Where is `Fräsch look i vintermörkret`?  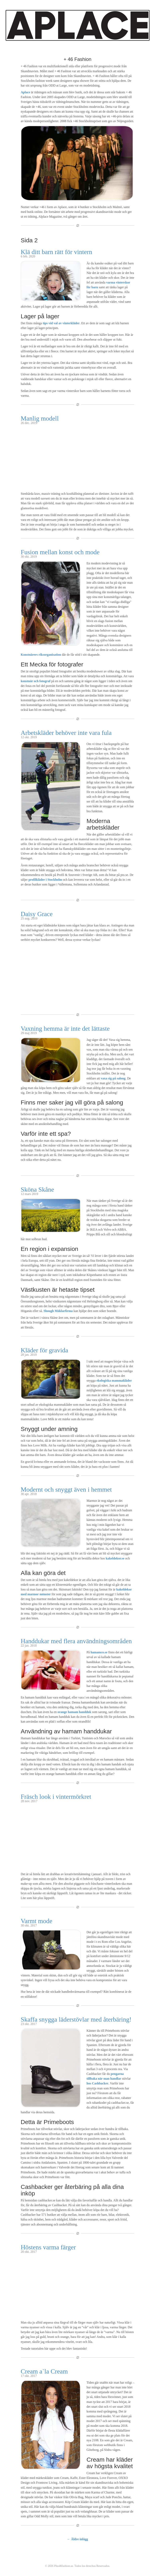 Fräsch look i vintermörkret is located at coordinates (56, 1796).